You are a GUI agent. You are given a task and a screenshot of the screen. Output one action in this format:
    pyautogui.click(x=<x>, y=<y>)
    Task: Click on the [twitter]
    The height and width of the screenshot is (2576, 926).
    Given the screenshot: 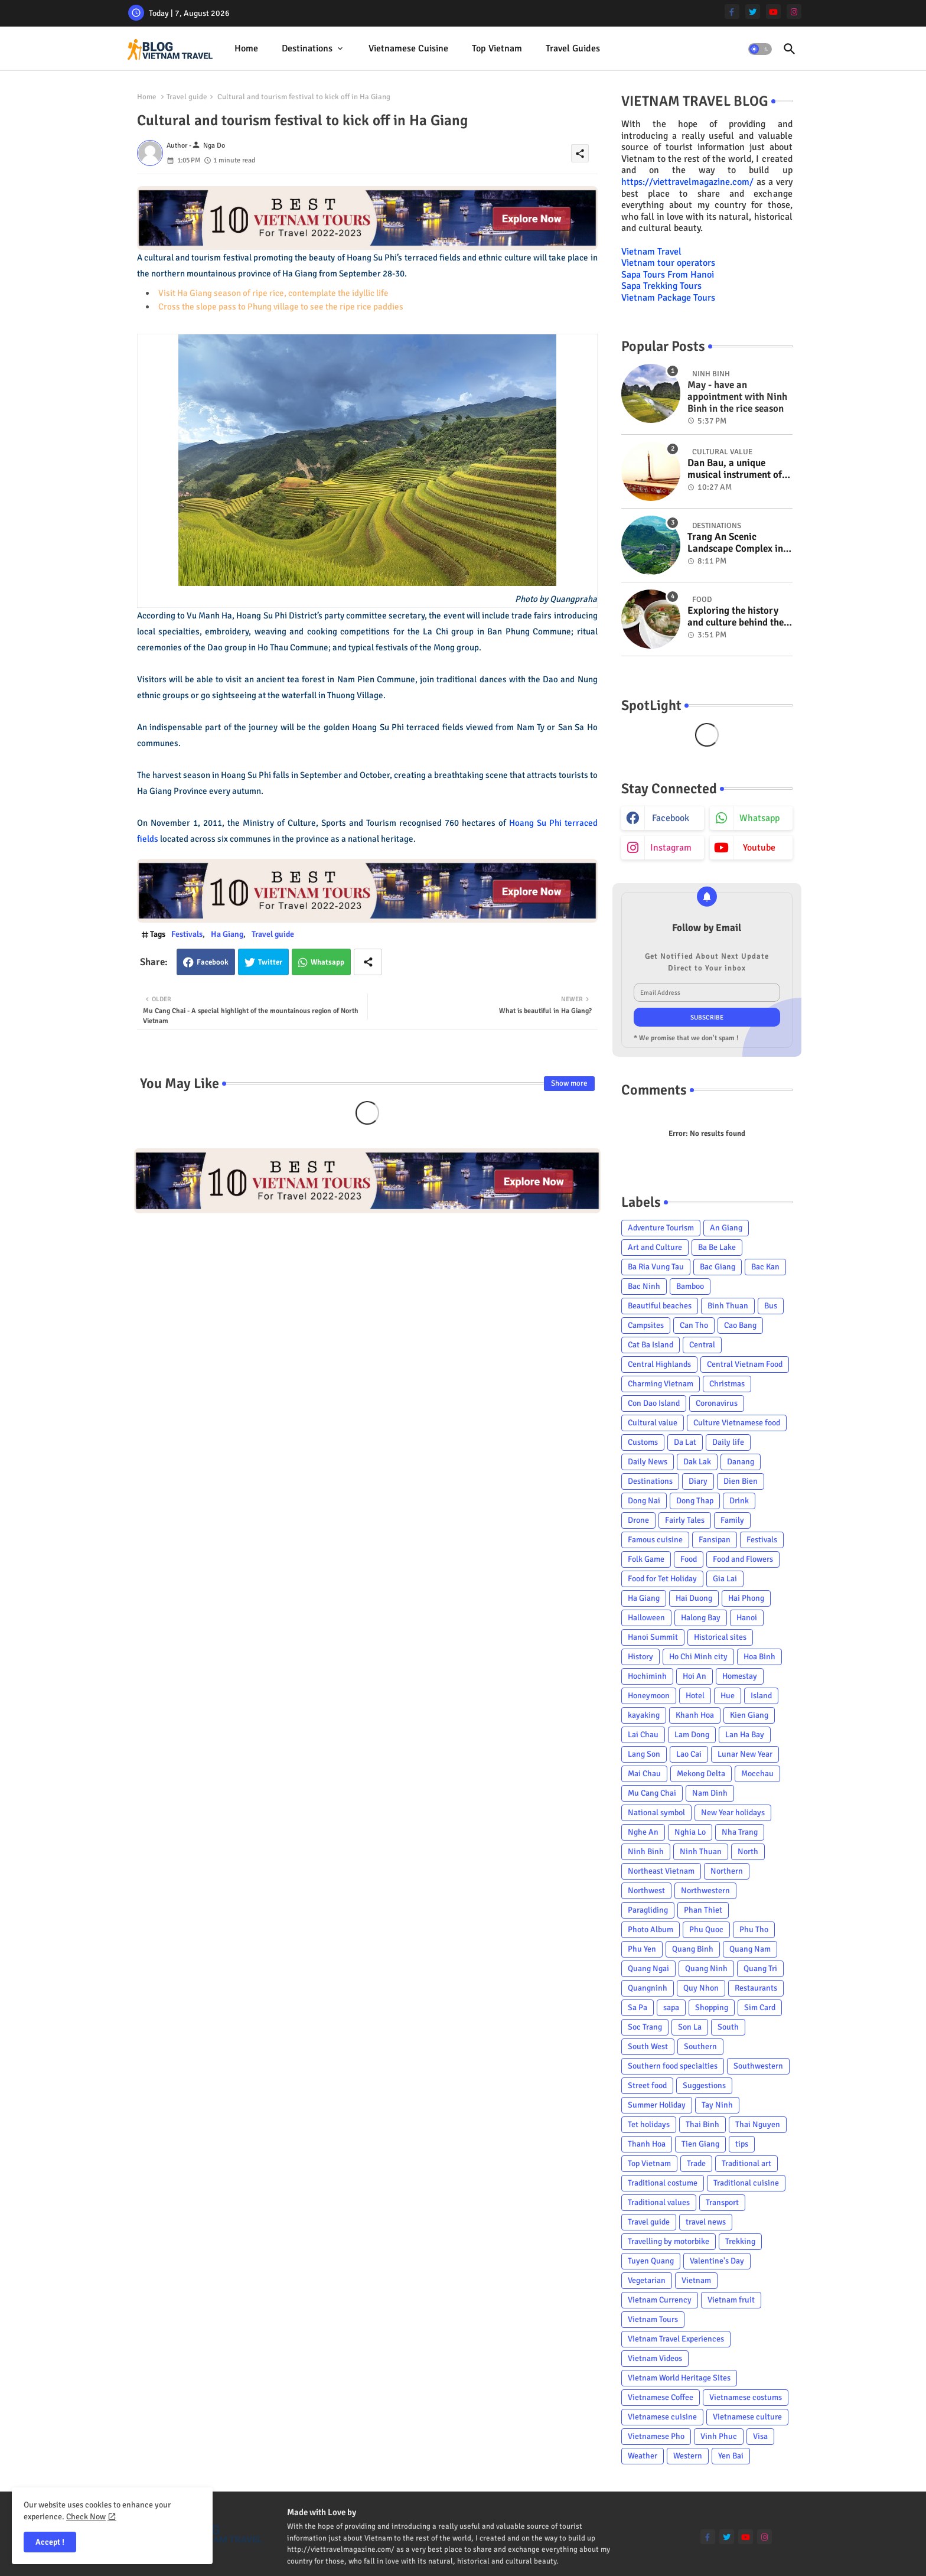 What is the action you would take?
    pyautogui.click(x=752, y=11)
    